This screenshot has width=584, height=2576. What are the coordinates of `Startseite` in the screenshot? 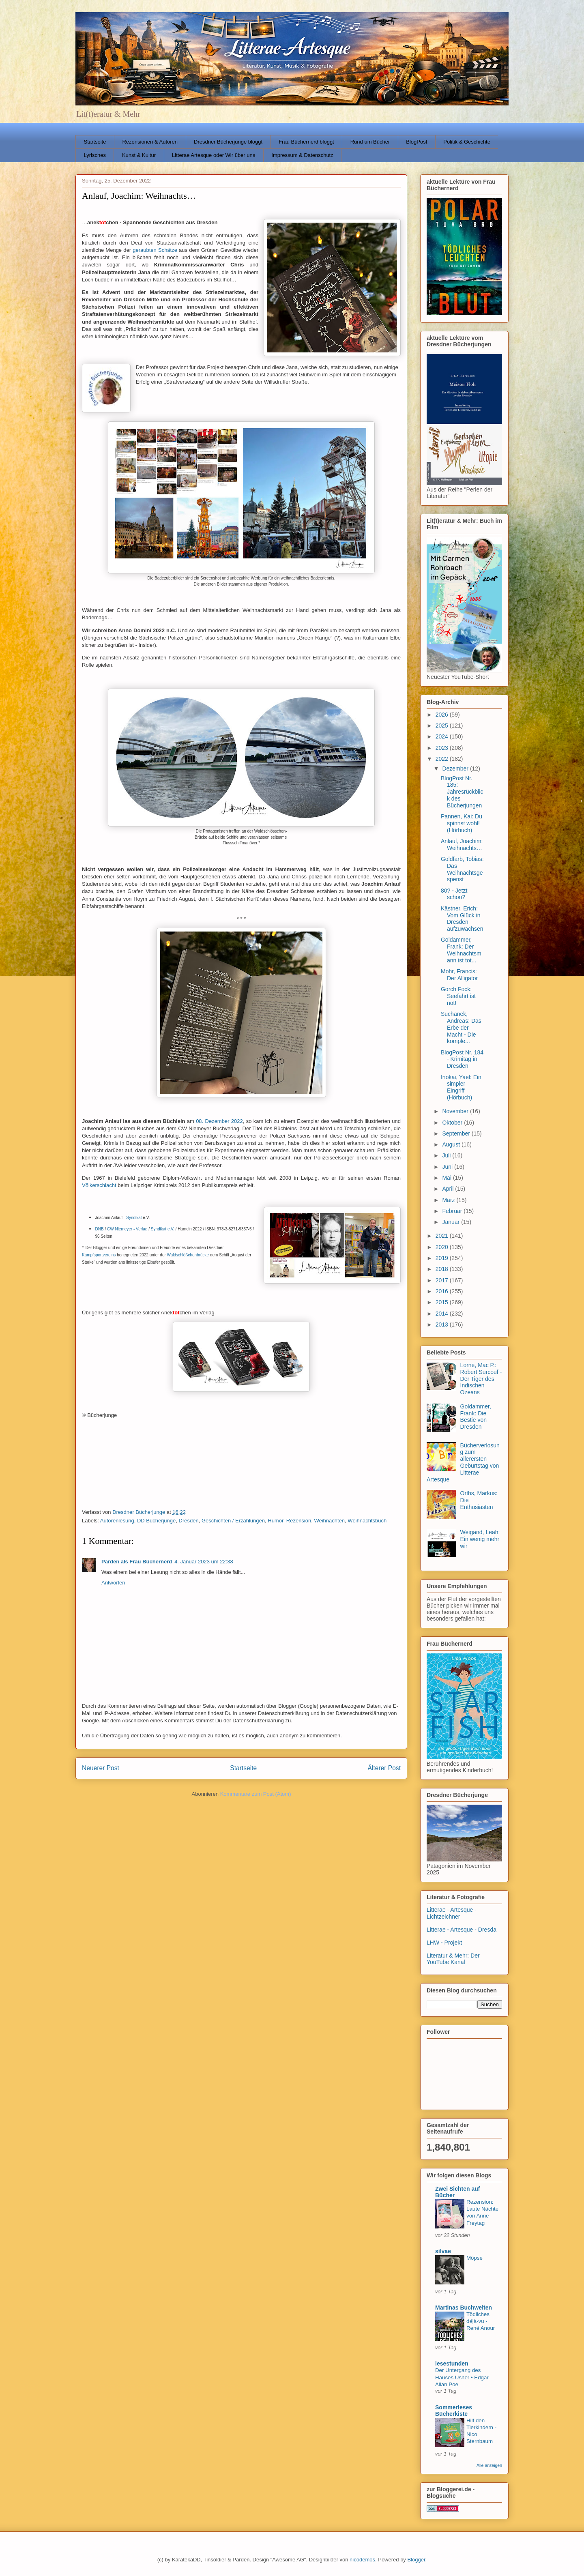 It's located at (95, 142).